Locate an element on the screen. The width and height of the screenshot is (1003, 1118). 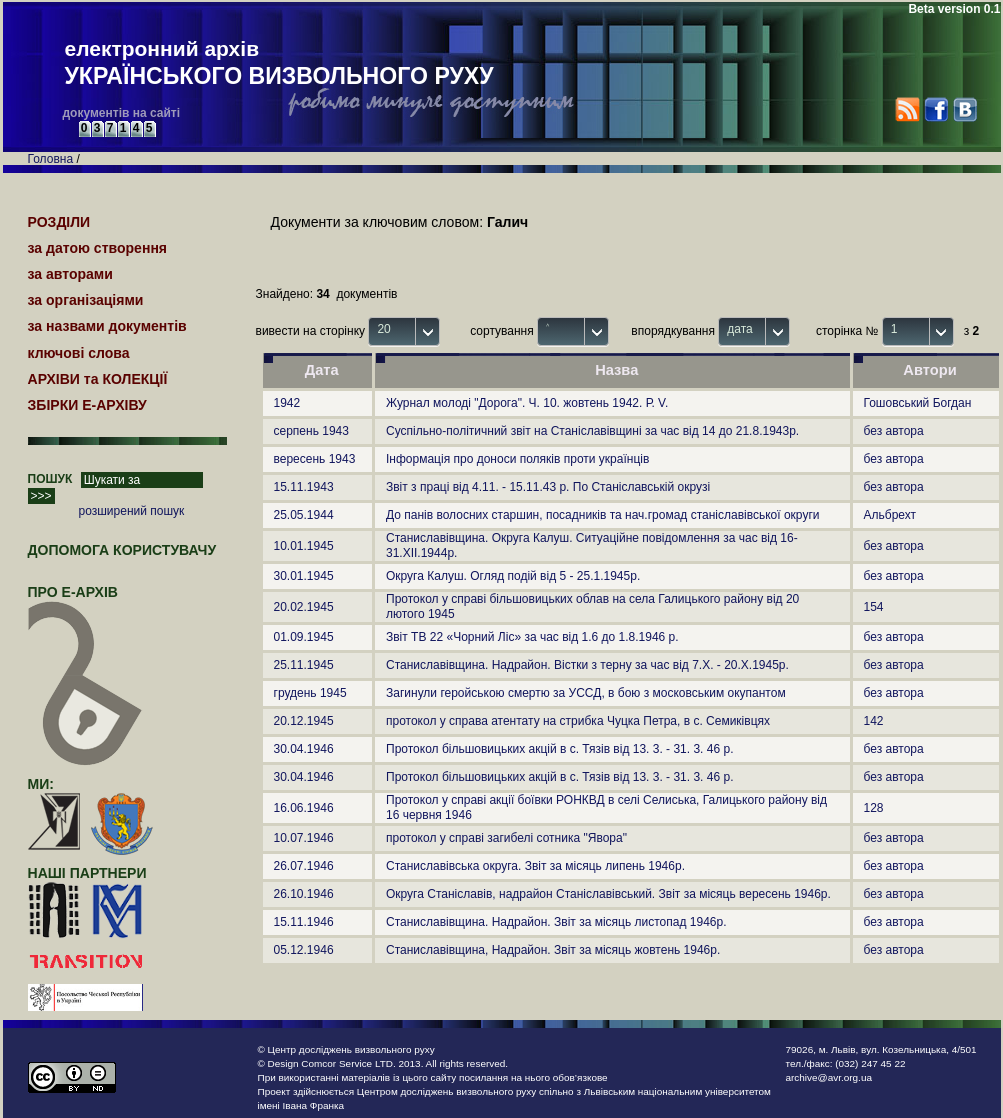
15.11.1943 is located at coordinates (304, 487).